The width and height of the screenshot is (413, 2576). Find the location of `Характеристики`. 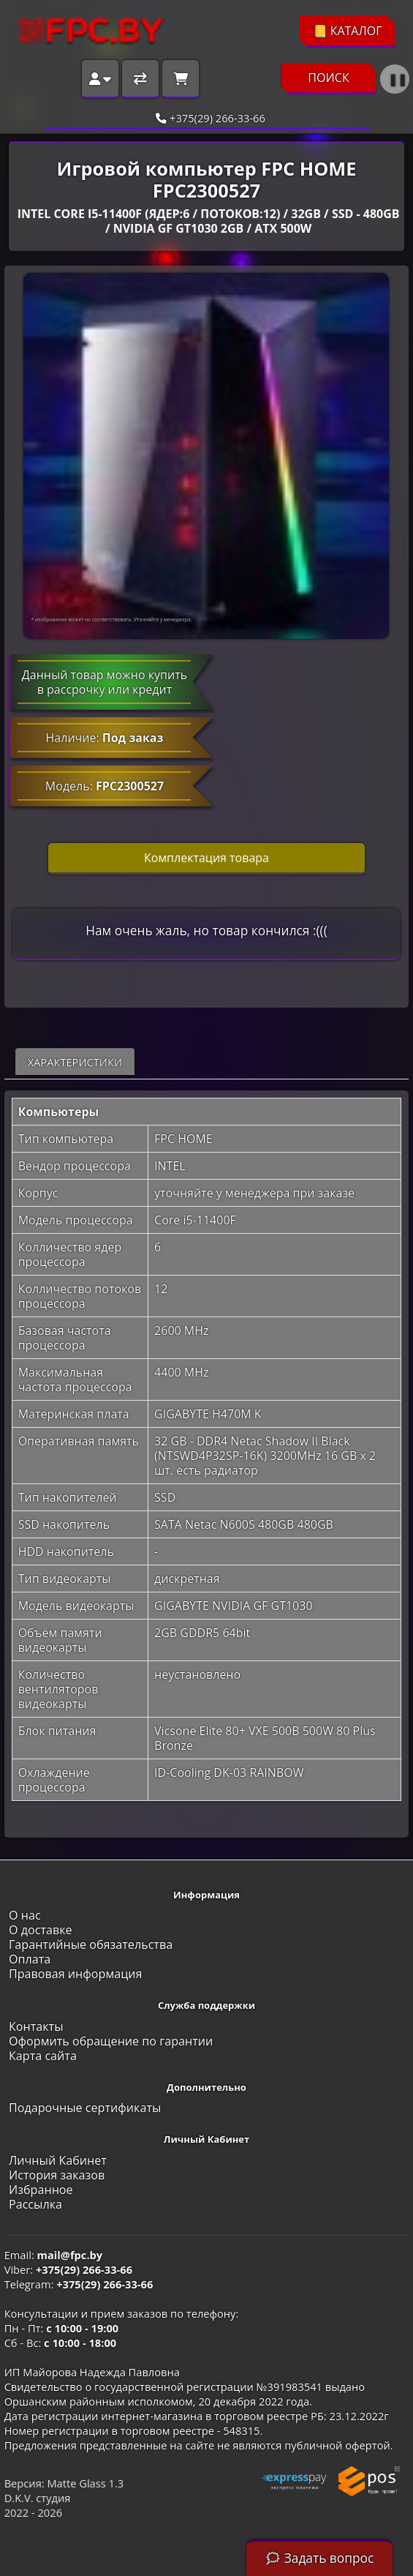

Характеристики is located at coordinates (75, 1062).